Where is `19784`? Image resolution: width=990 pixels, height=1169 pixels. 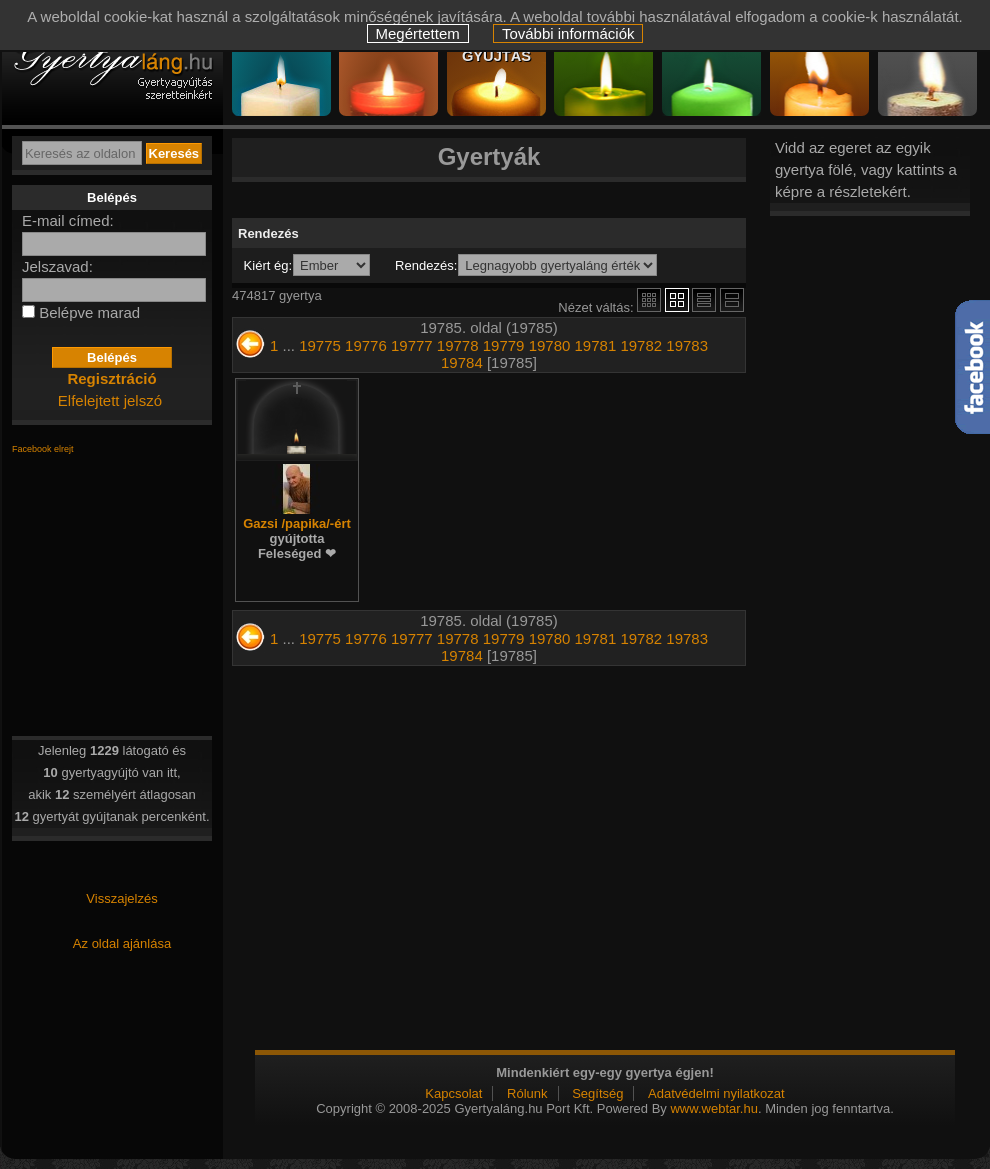
19784 is located at coordinates (462, 362).